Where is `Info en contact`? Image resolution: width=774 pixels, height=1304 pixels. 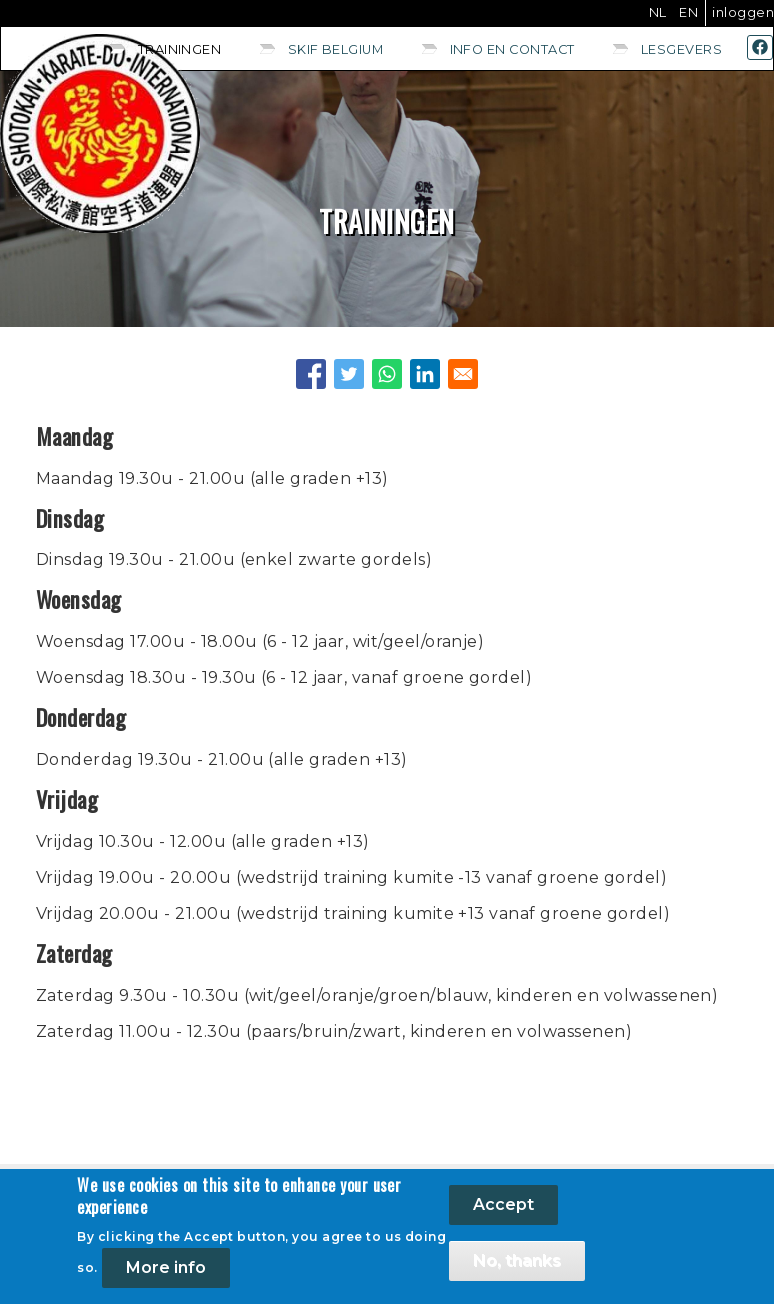
Info en contact is located at coordinates (512, 49).